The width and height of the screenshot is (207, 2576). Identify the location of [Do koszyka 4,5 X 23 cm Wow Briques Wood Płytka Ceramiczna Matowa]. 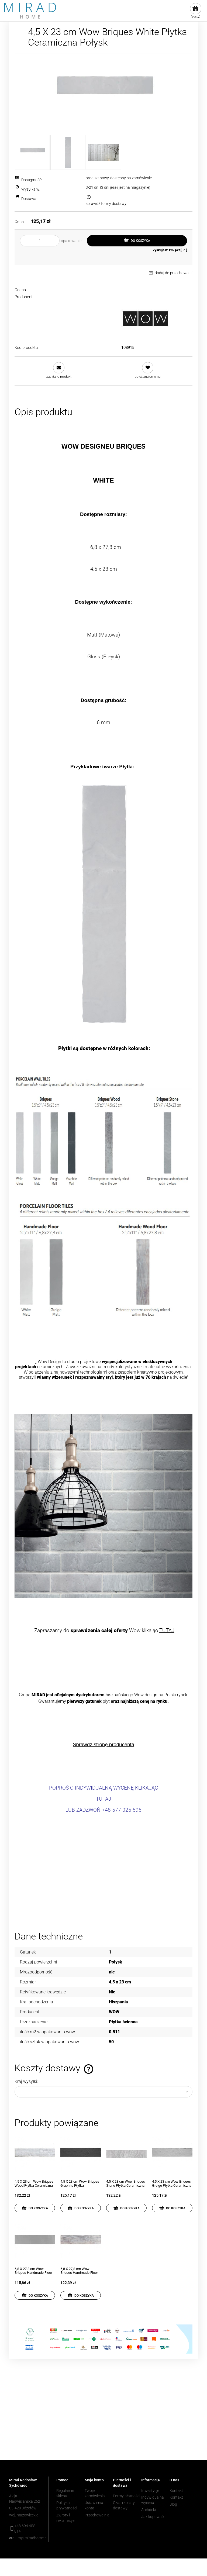
(35, 2208).